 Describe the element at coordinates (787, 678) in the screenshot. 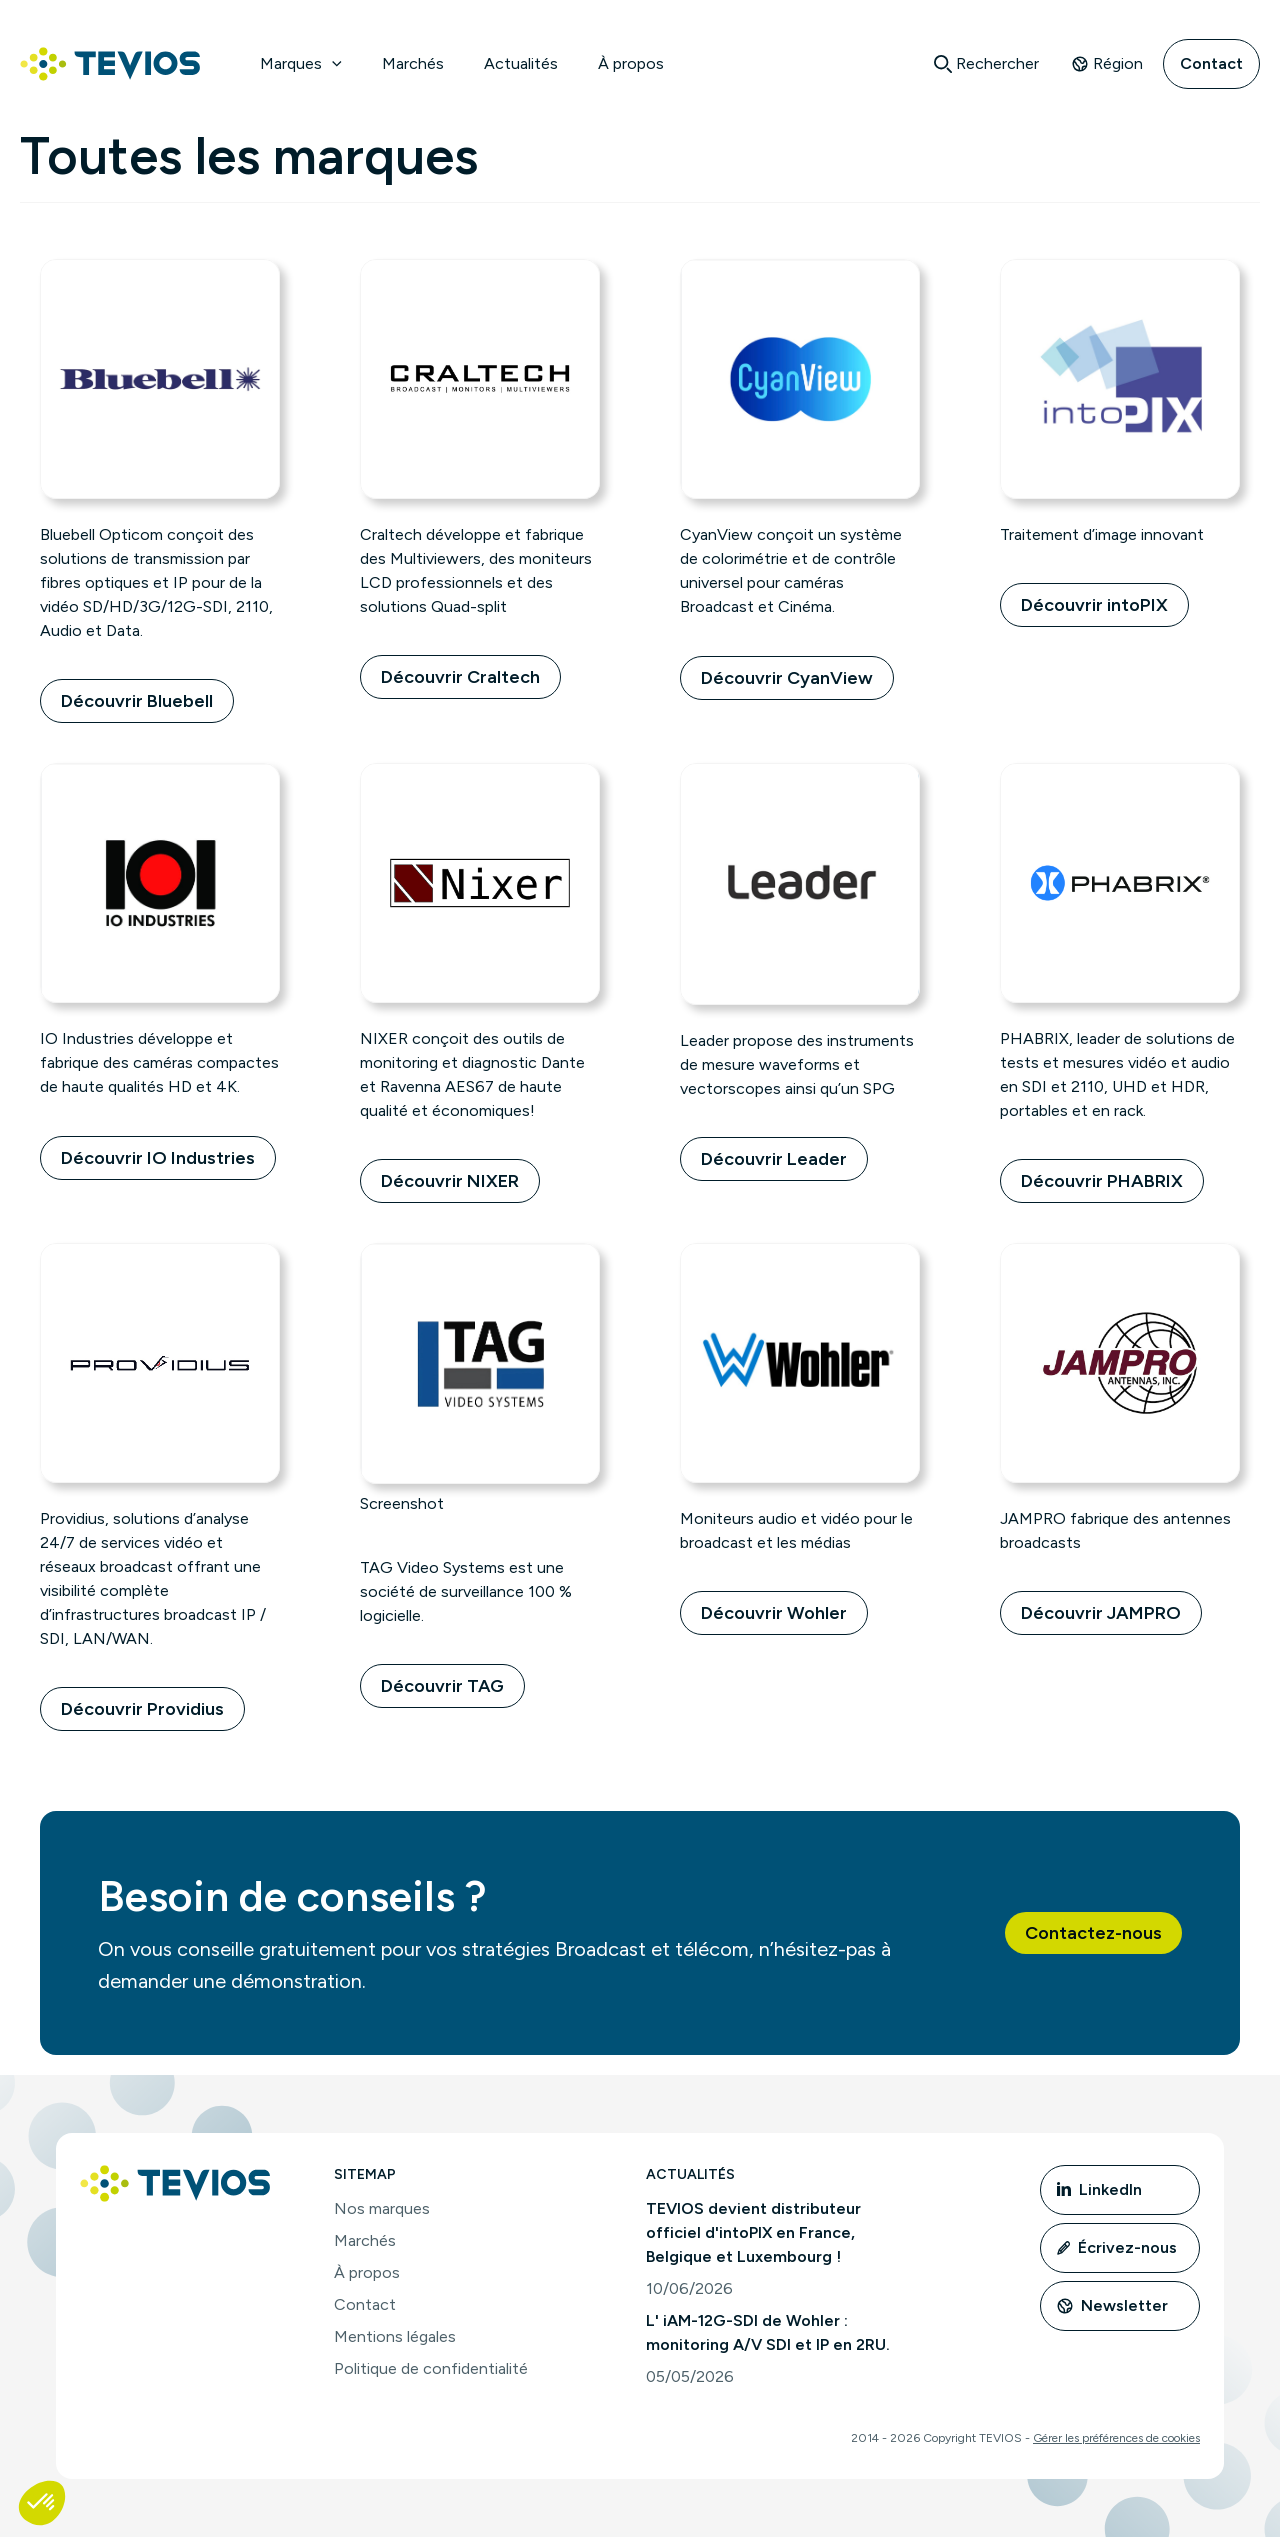

I see `Découvrir CyanView` at that location.